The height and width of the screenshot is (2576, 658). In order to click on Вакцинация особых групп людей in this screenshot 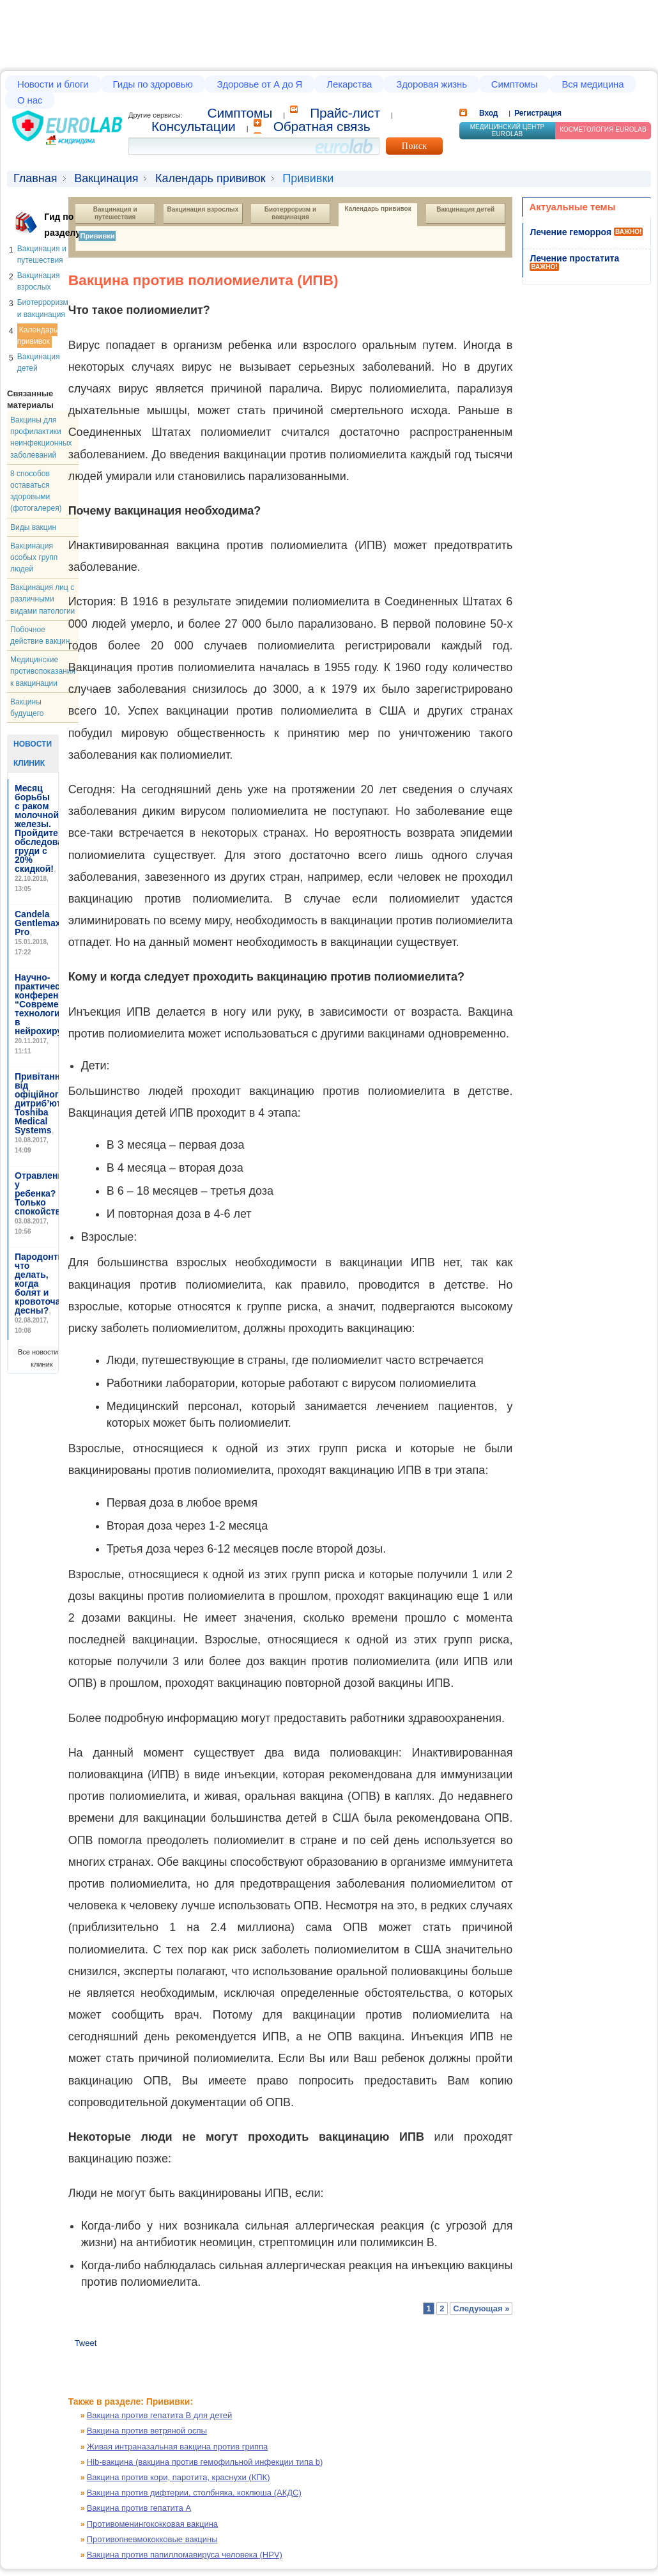, I will do `click(33, 557)`.